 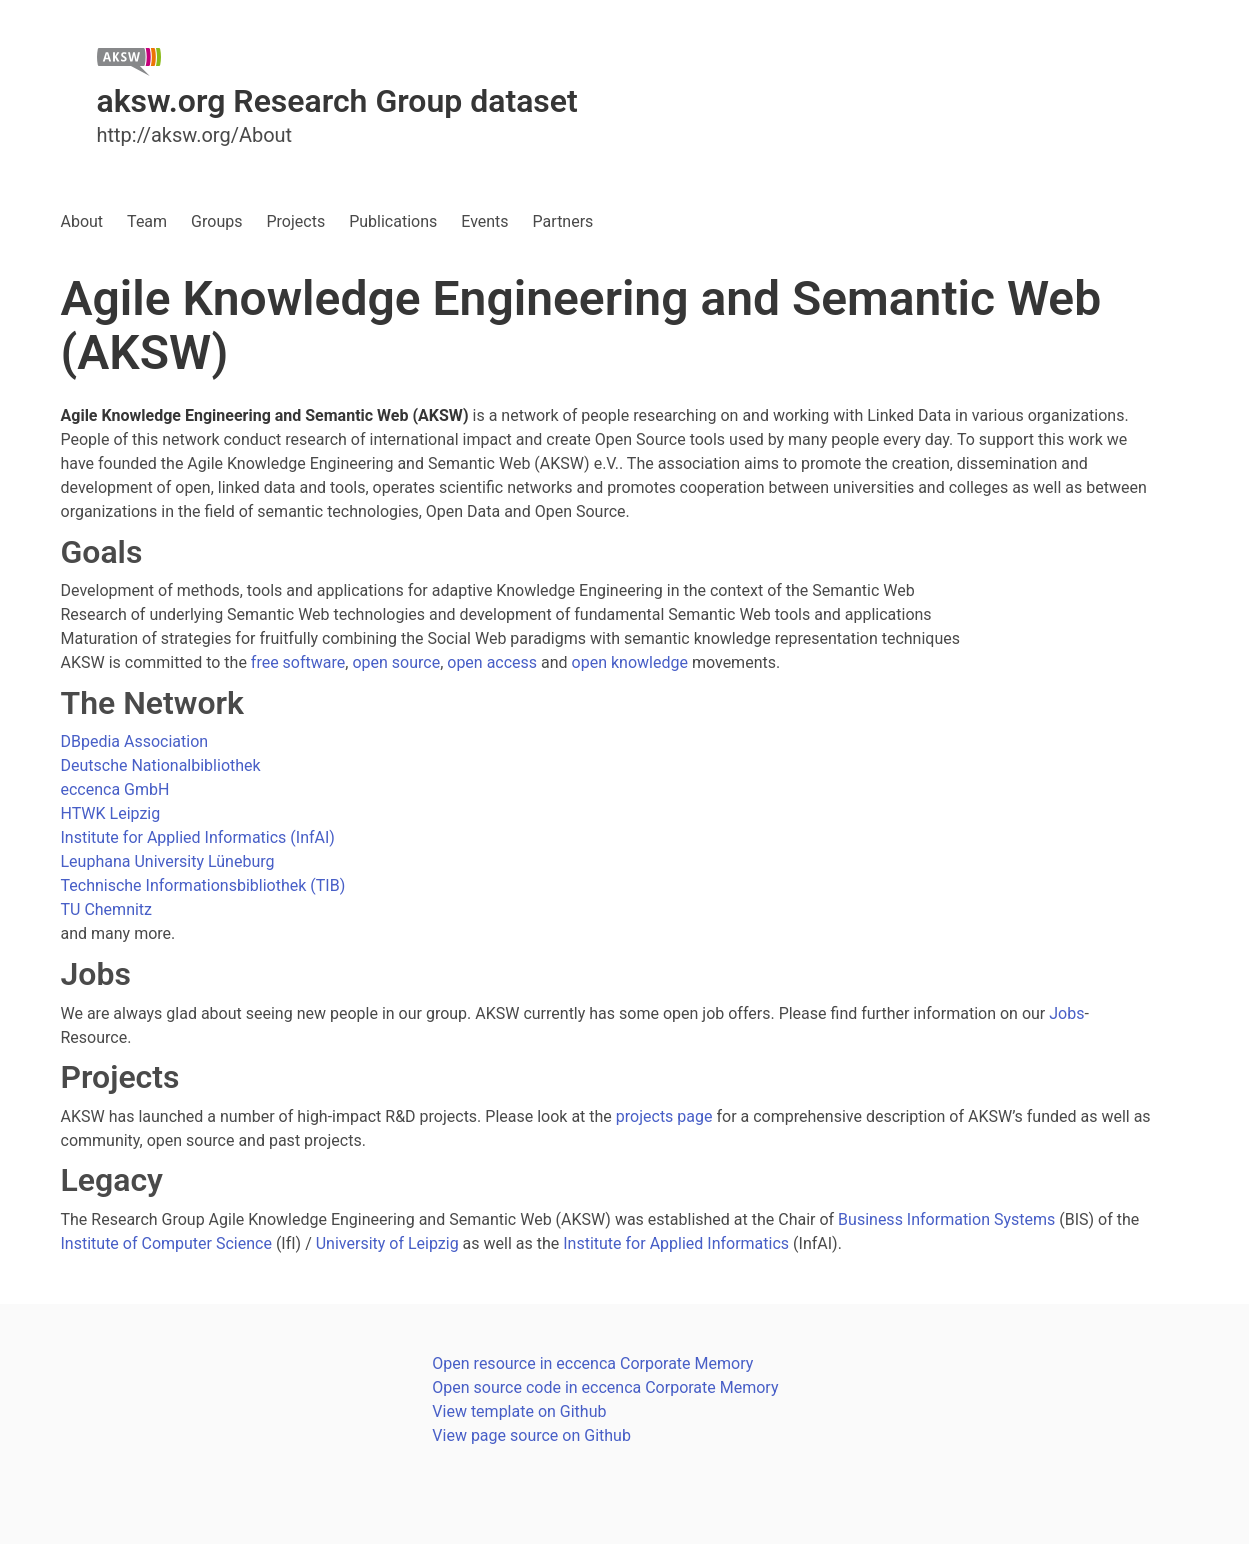 What do you see at coordinates (147, 221) in the screenshot?
I see `Team` at bounding box center [147, 221].